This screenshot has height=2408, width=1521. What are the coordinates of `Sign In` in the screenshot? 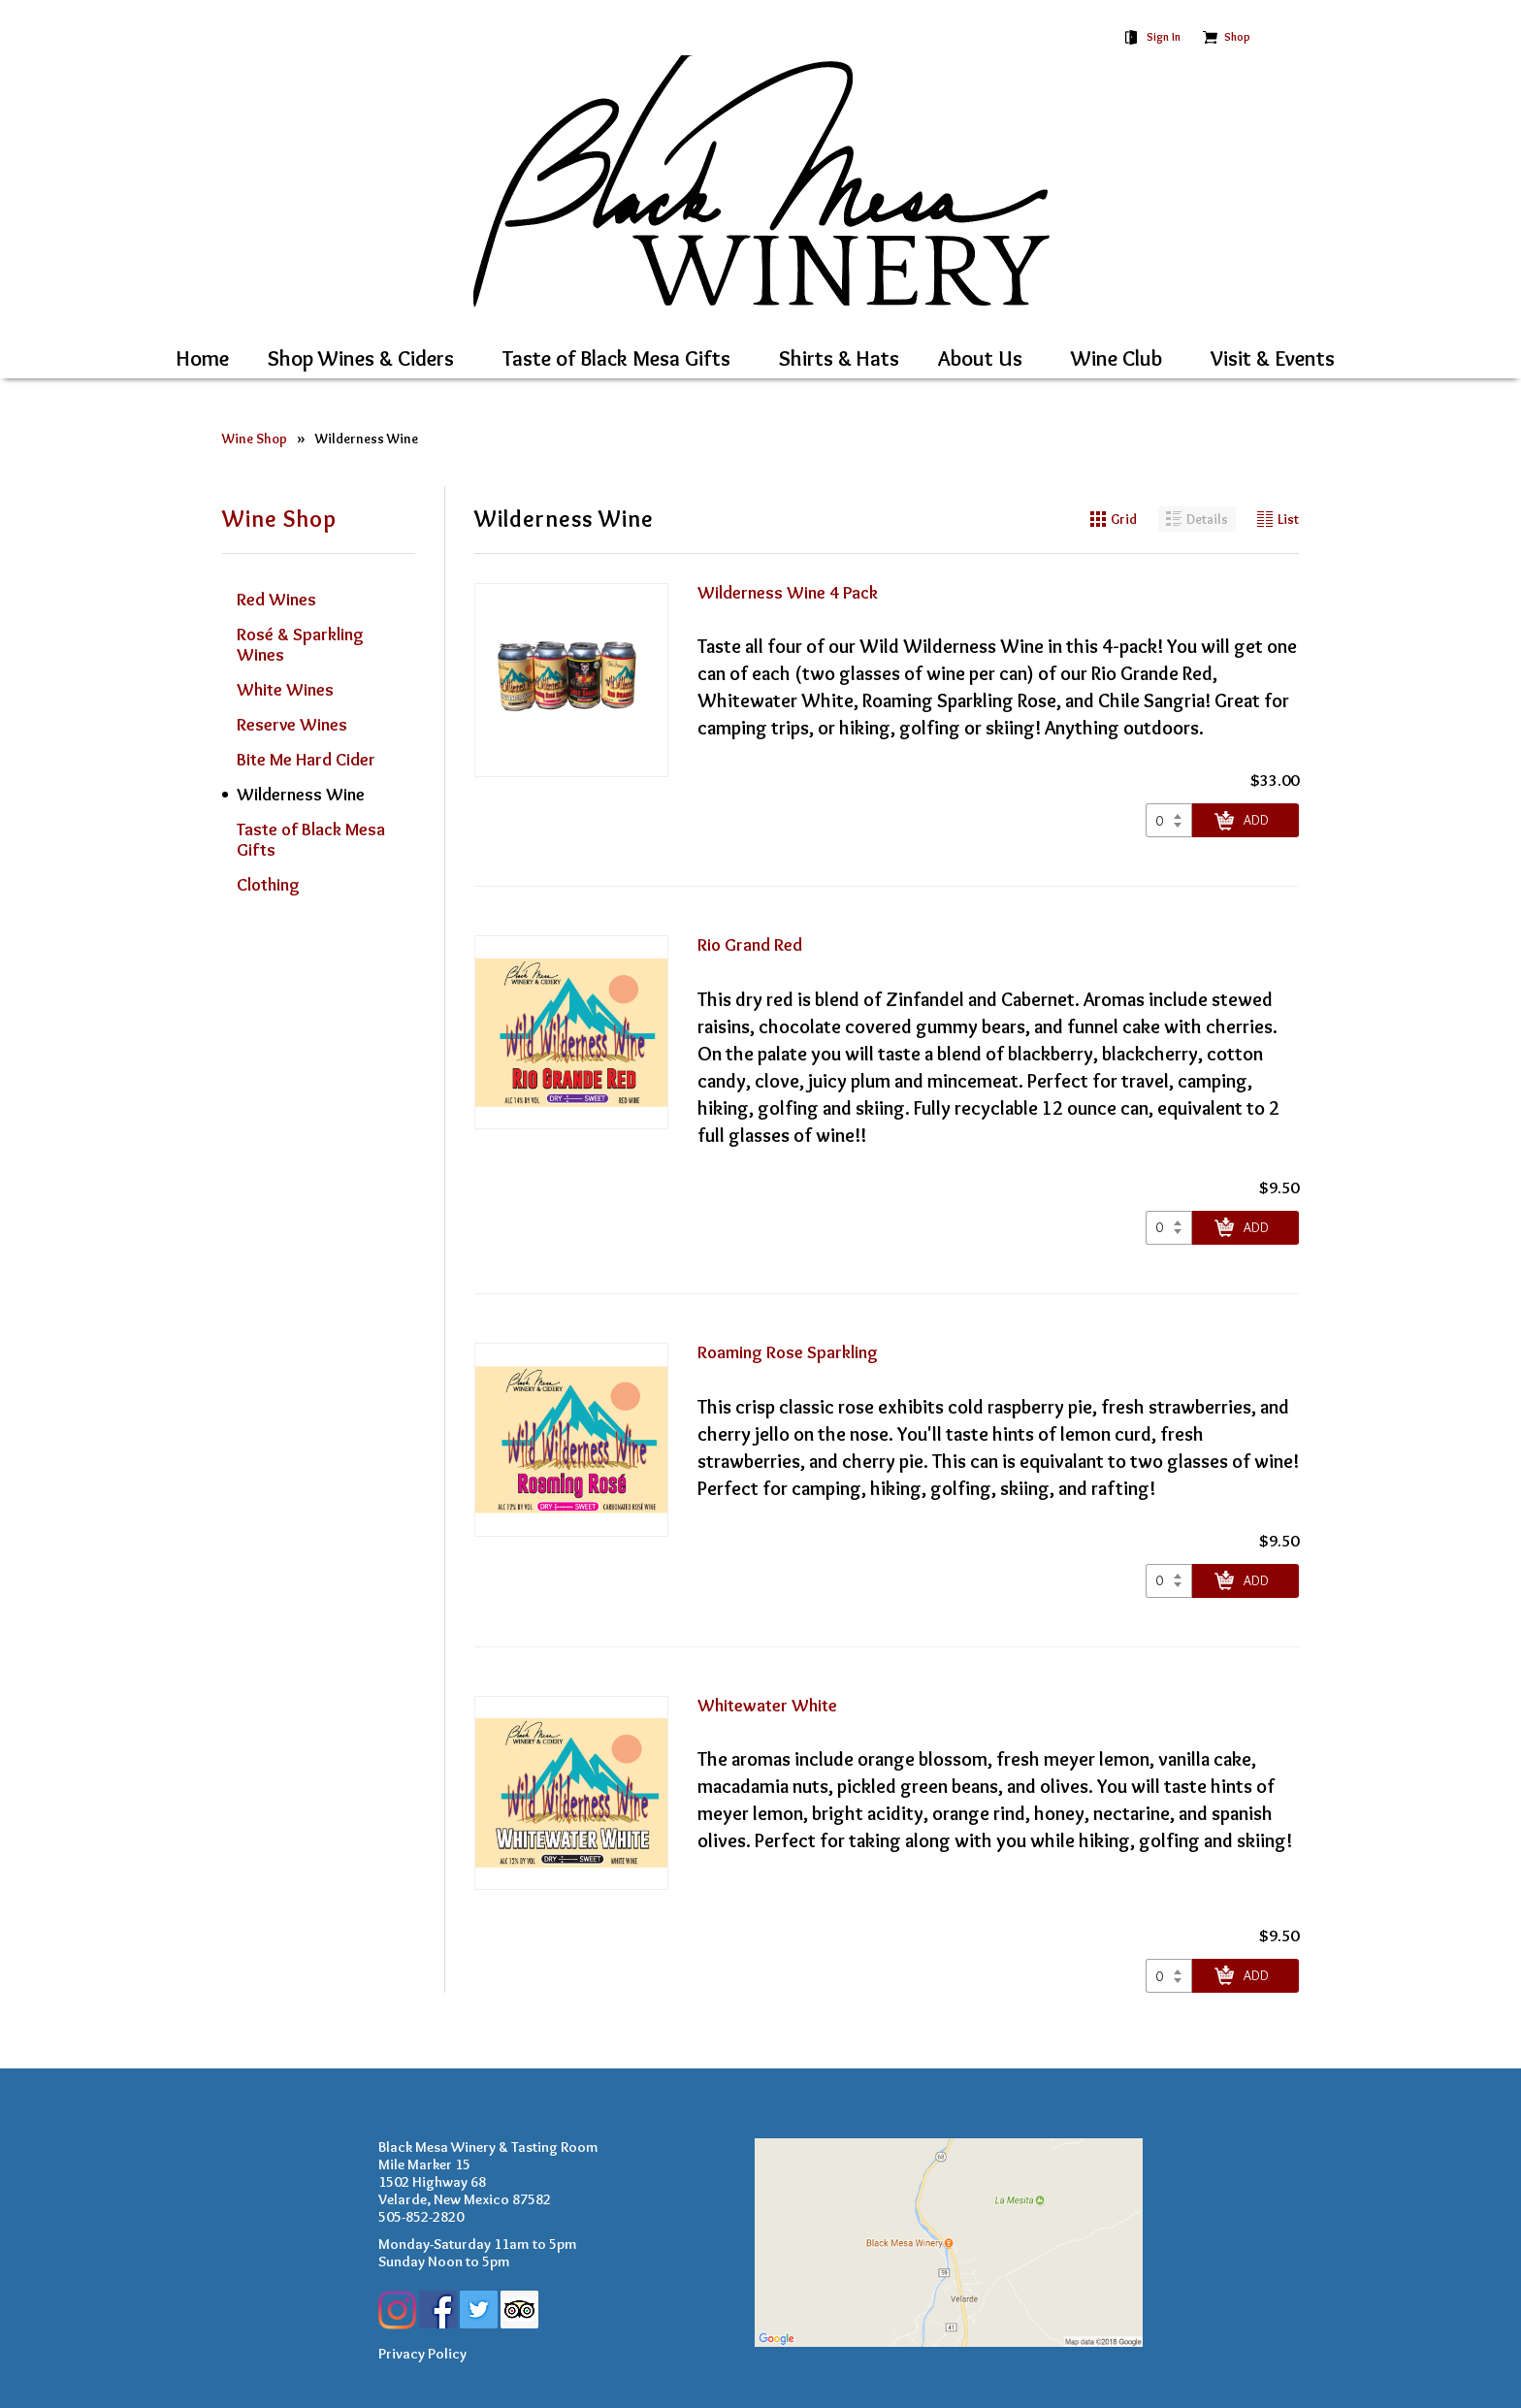 It's located at (1164, 36).